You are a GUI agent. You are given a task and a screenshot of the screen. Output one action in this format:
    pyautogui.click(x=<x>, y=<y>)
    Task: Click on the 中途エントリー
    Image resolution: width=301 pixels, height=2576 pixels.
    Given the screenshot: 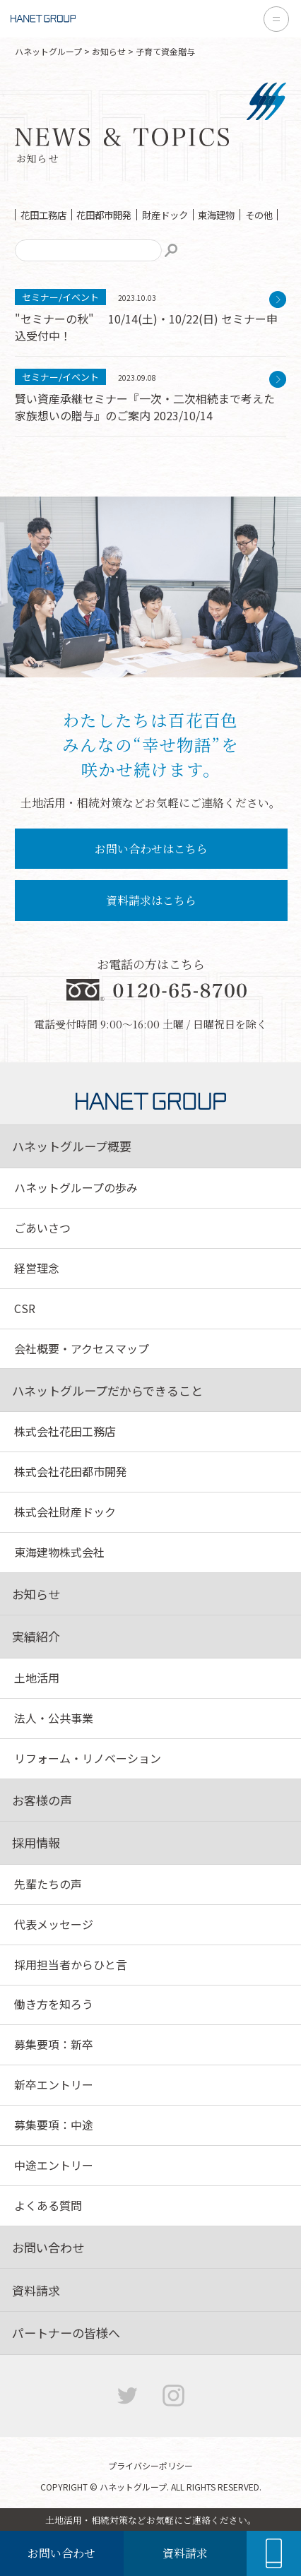 What is the action you would take?
    pyautogui.click(x=53, y=2164)
    